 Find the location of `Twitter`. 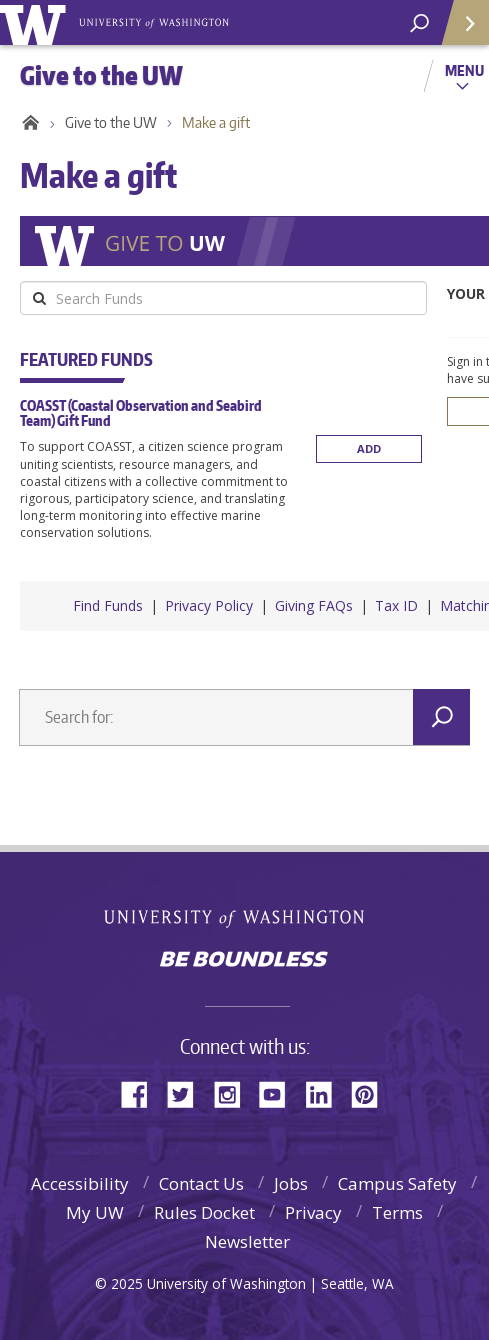

Twitter is located at coordinates (188, 1092).